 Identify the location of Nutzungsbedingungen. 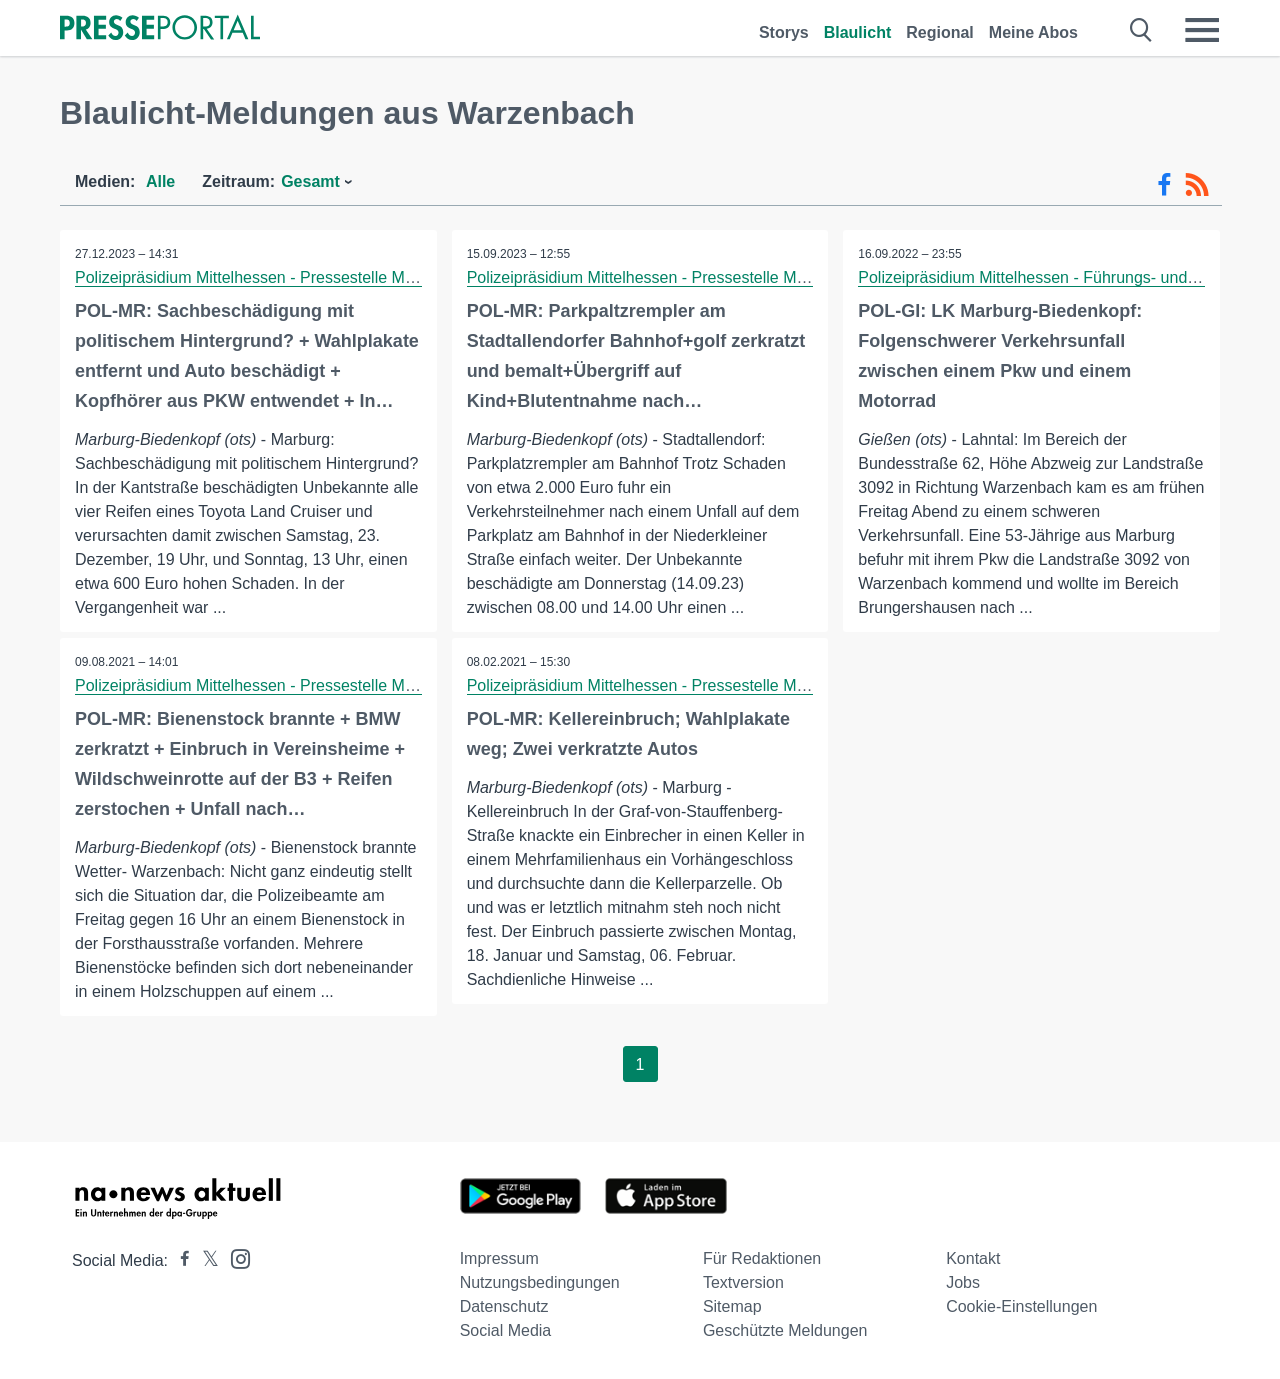
(540, 1282).